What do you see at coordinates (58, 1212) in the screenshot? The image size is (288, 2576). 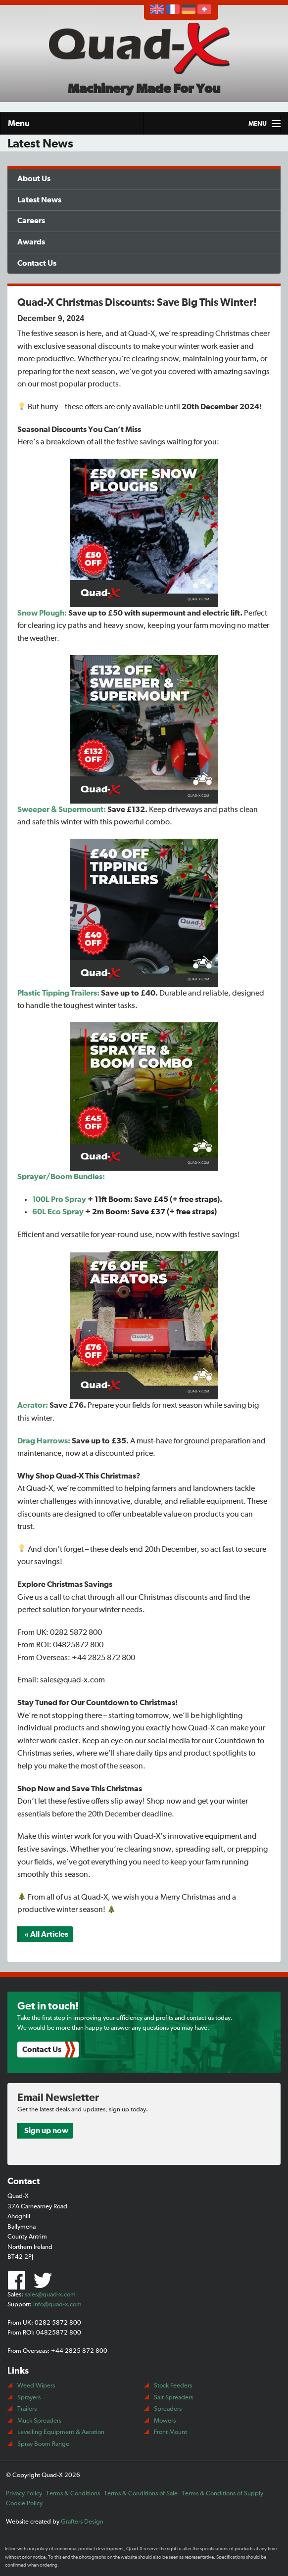 I see `60L Eco Spray` at bounding box center [58, 1212].